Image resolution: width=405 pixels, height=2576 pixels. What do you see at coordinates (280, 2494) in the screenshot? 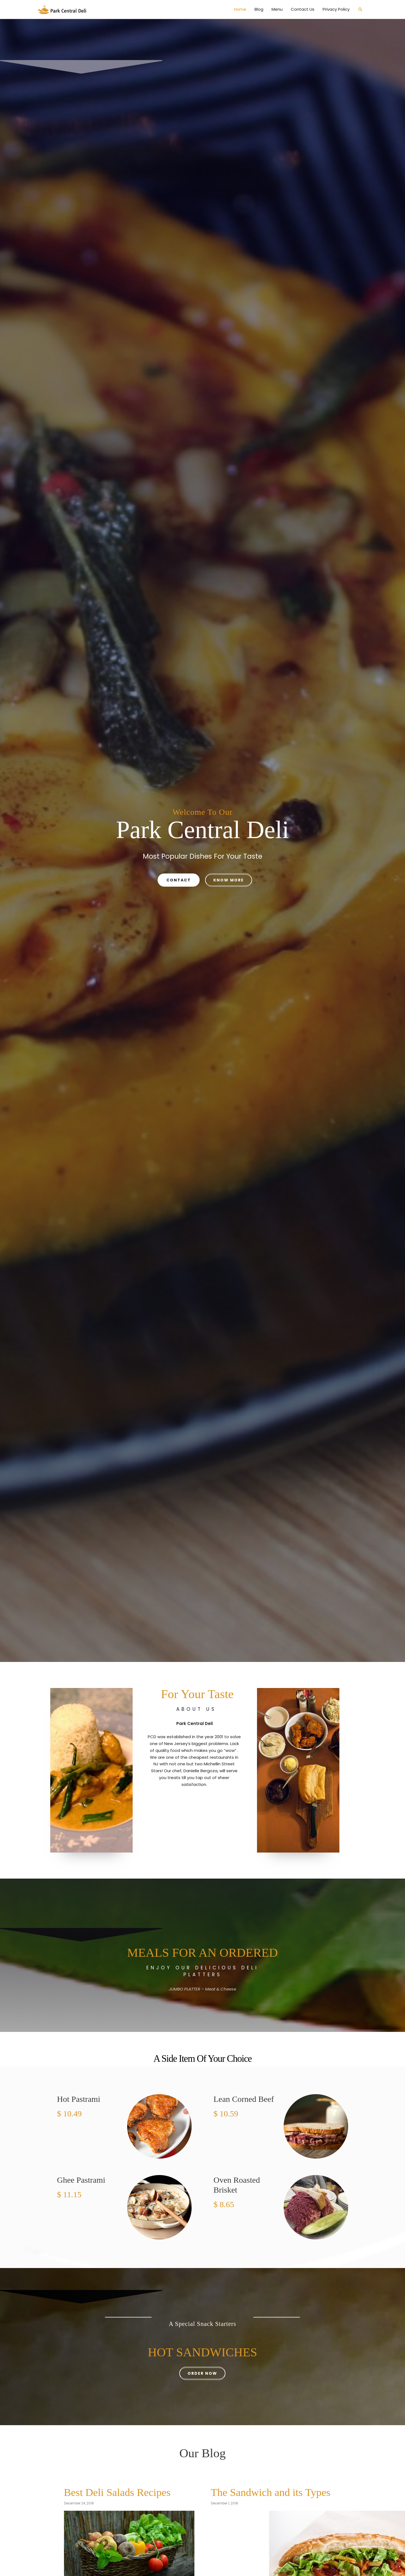
I see `The Sandwich and its Types` at bounding box center [280, 2494].